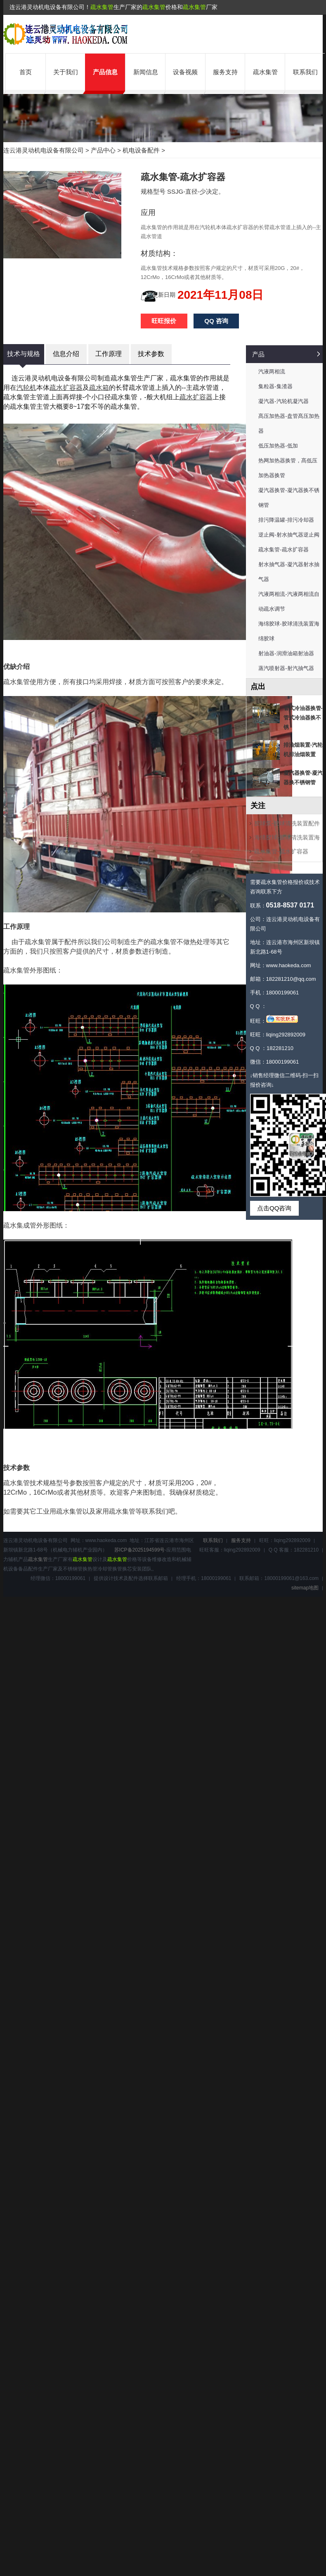 This screenshot has width=326, height=2576. What do you see at coordinates (303, 717) in the screenshot?
I see `管式冷油器换管-管式冷油器换不锈` at bounding box center [303, 717].